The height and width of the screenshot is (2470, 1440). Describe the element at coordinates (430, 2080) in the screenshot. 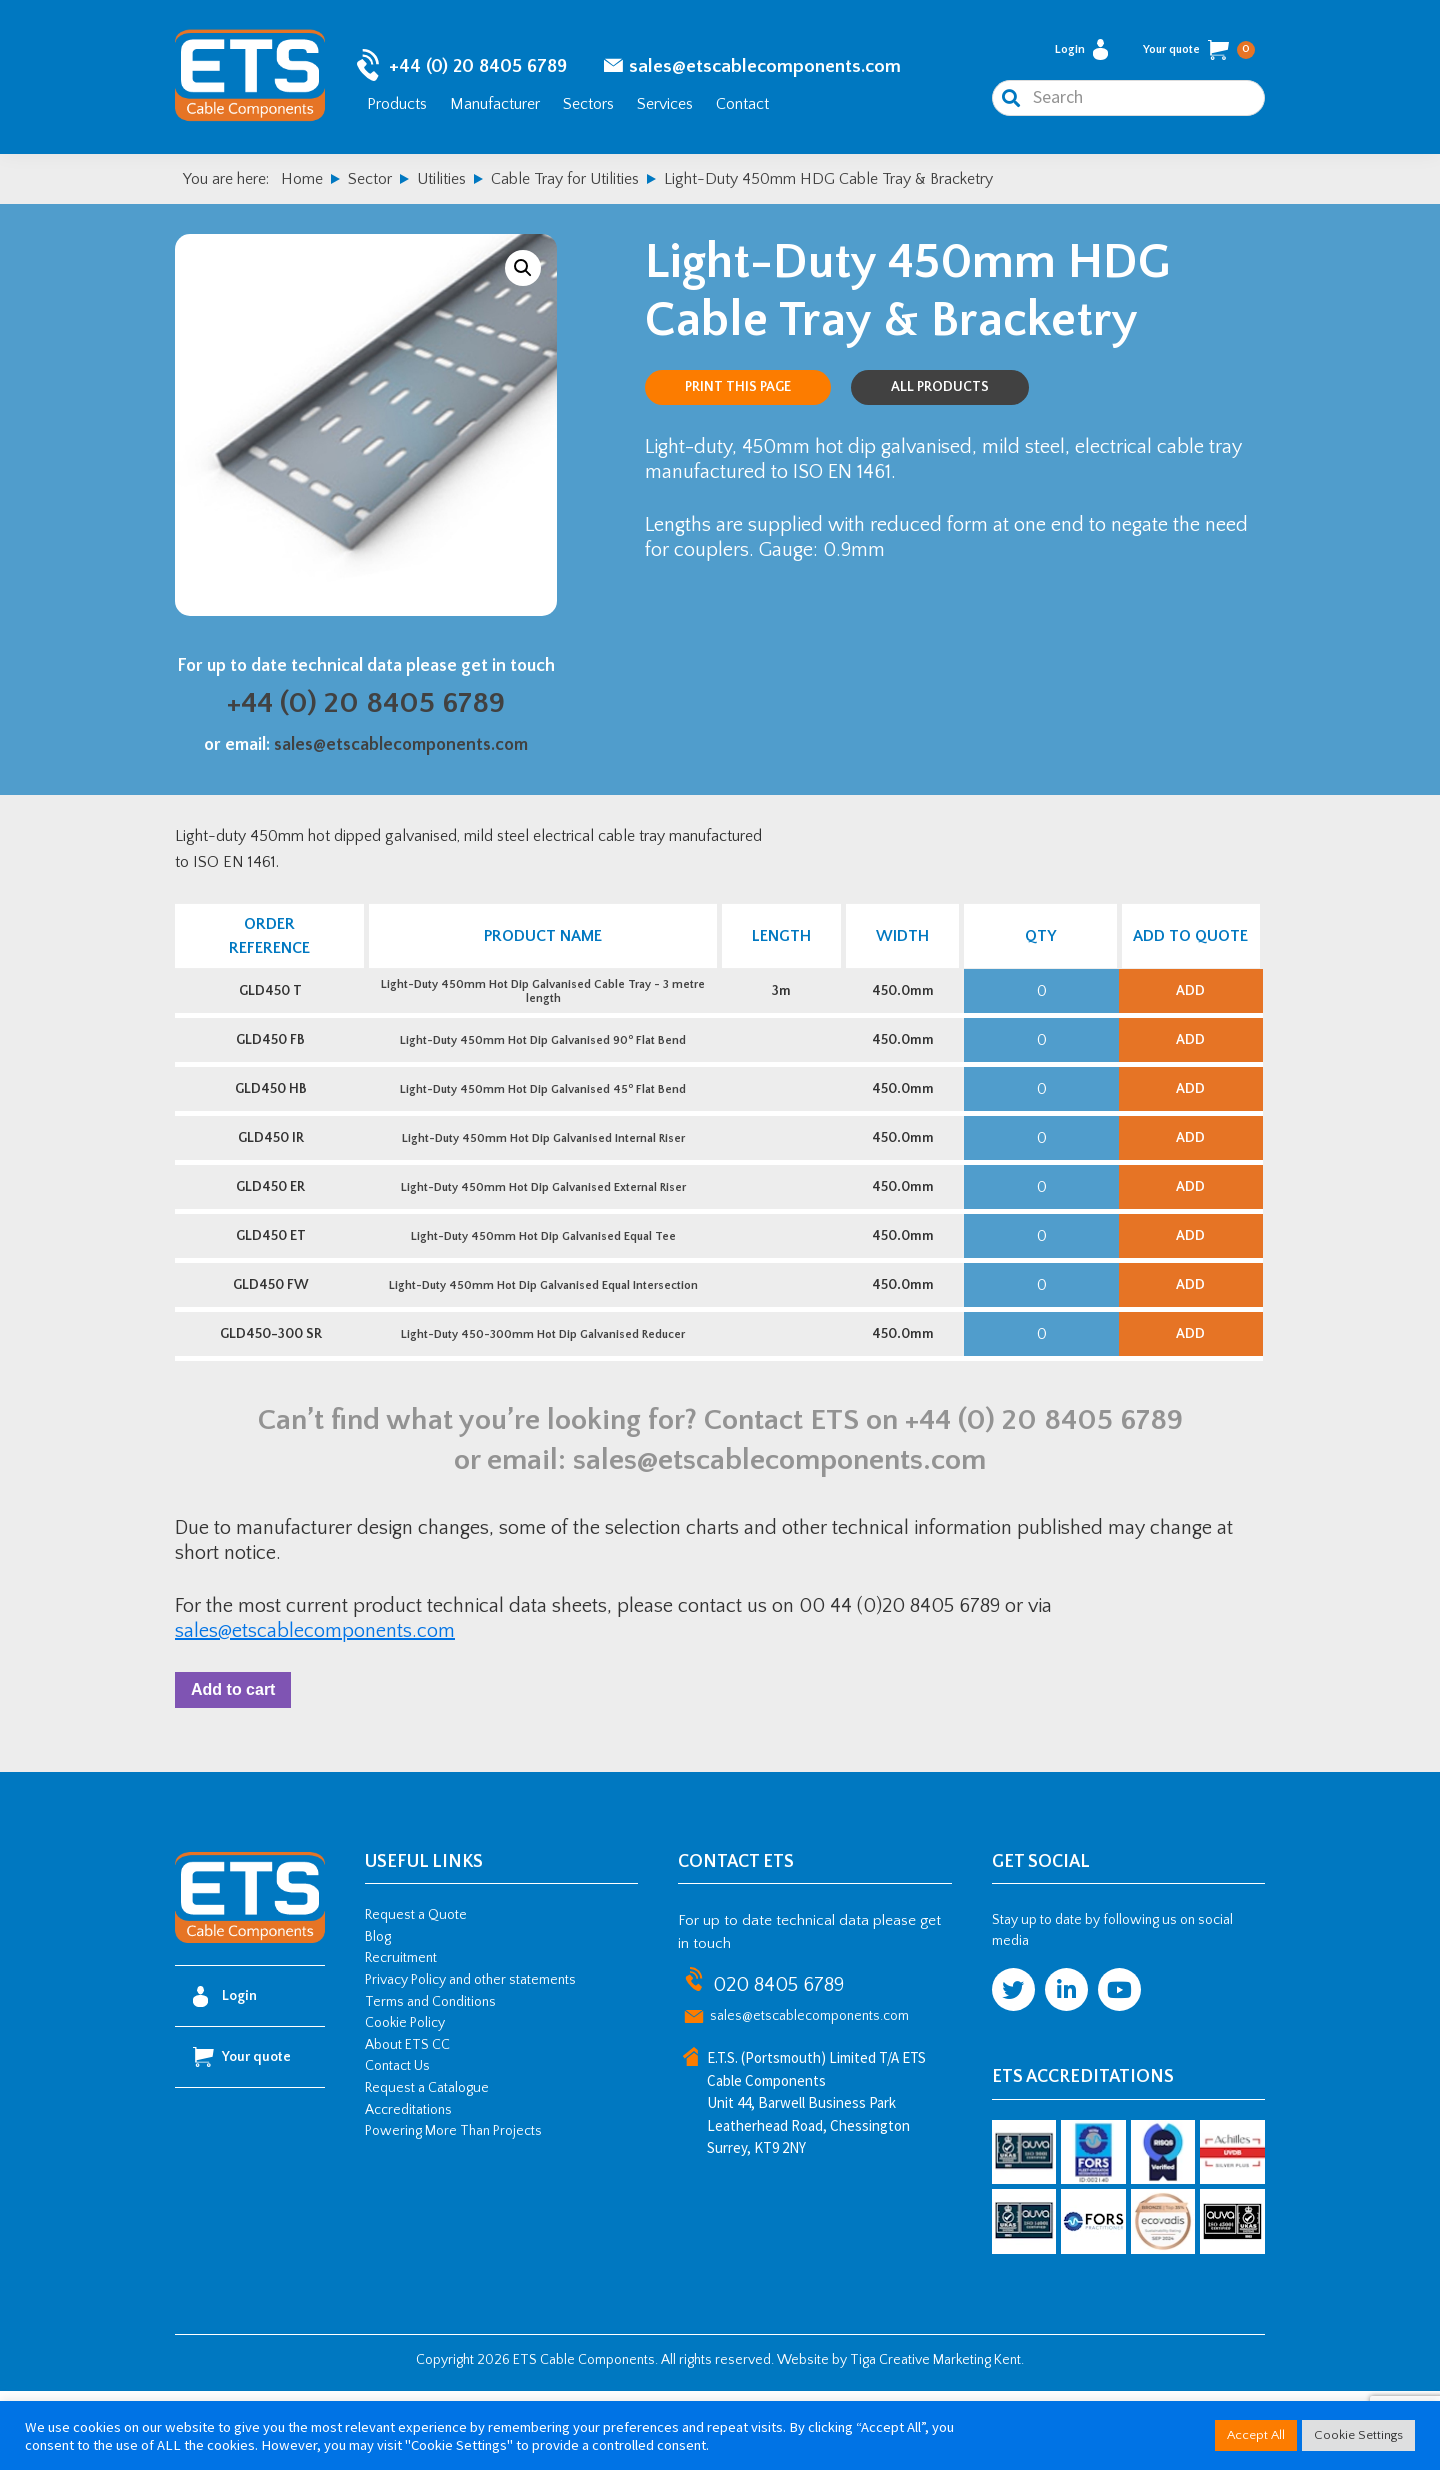

I see `Terms and Conditions` at that location.